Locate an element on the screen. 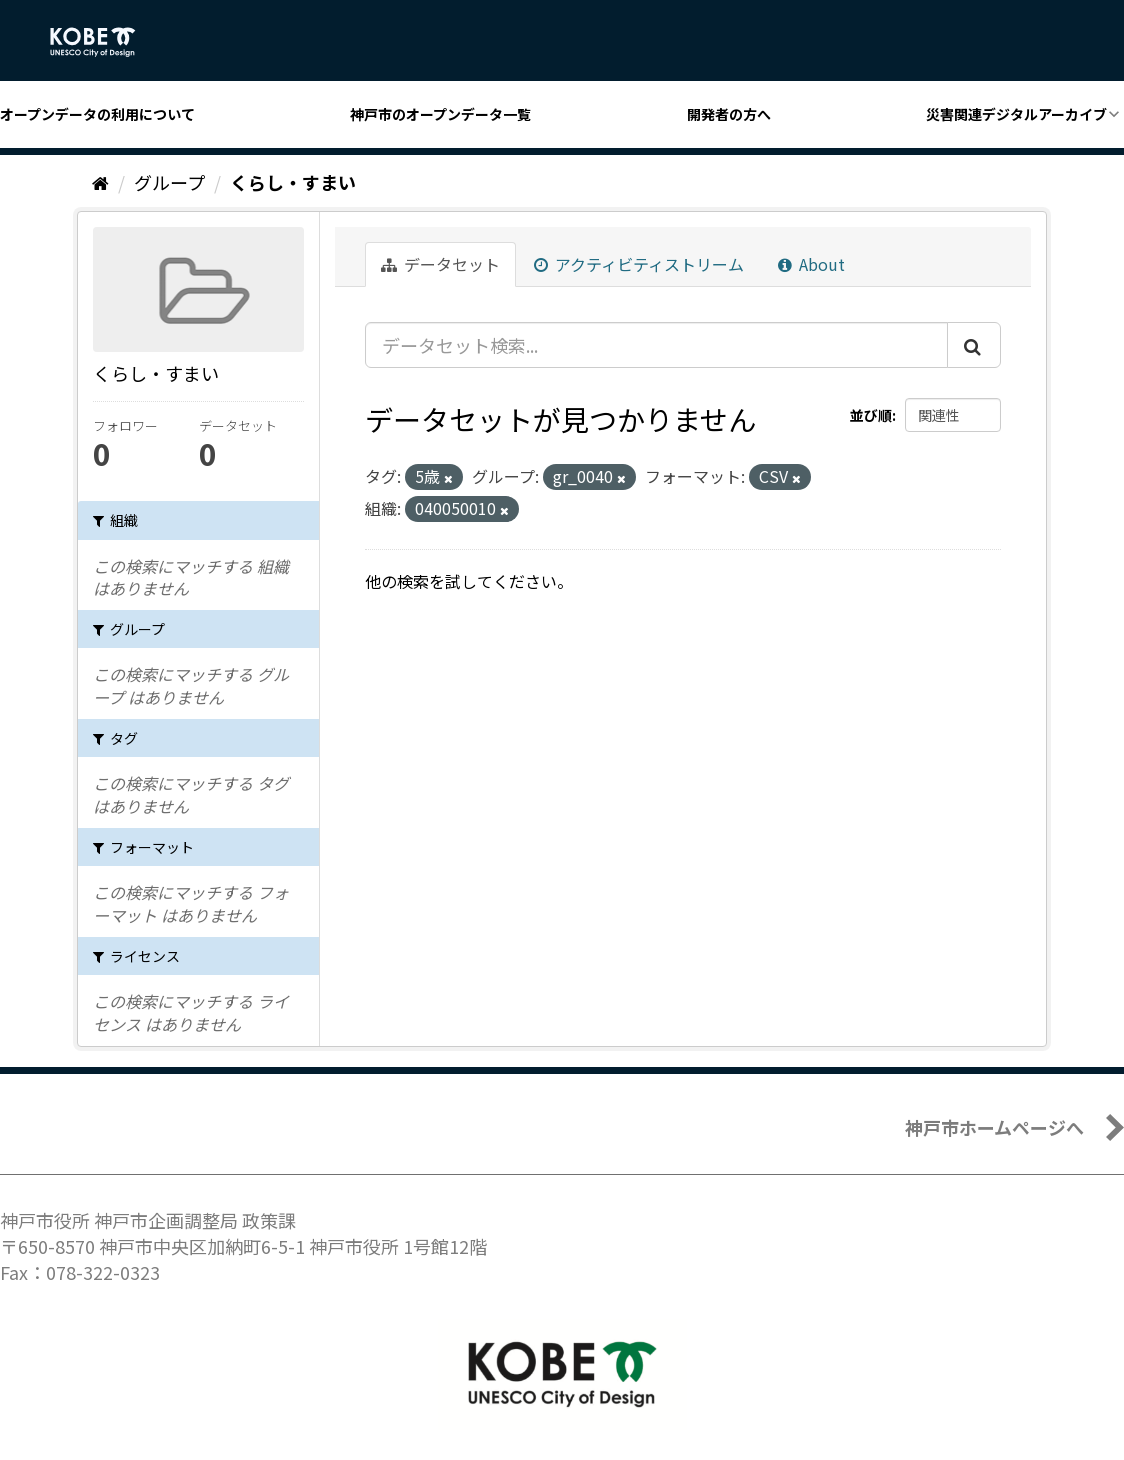 The height and width of the screenshot is (1460, 1124). データセット is located at coordinates (440, 264).